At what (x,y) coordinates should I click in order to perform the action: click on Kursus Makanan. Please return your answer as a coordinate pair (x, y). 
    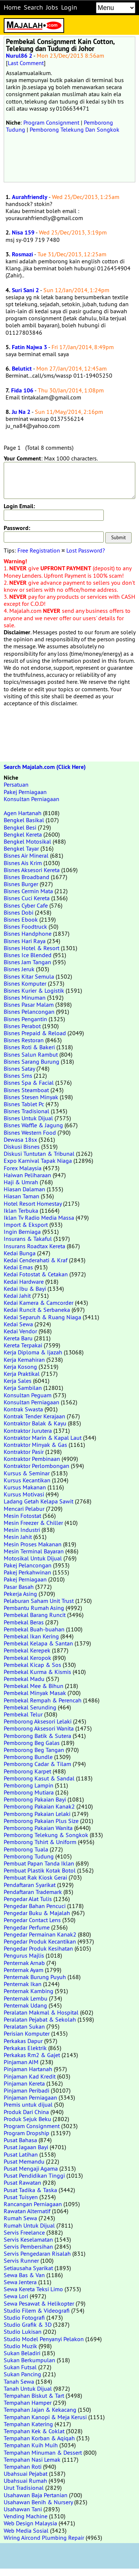
    Looking at the image, I should click on (25, 1487).